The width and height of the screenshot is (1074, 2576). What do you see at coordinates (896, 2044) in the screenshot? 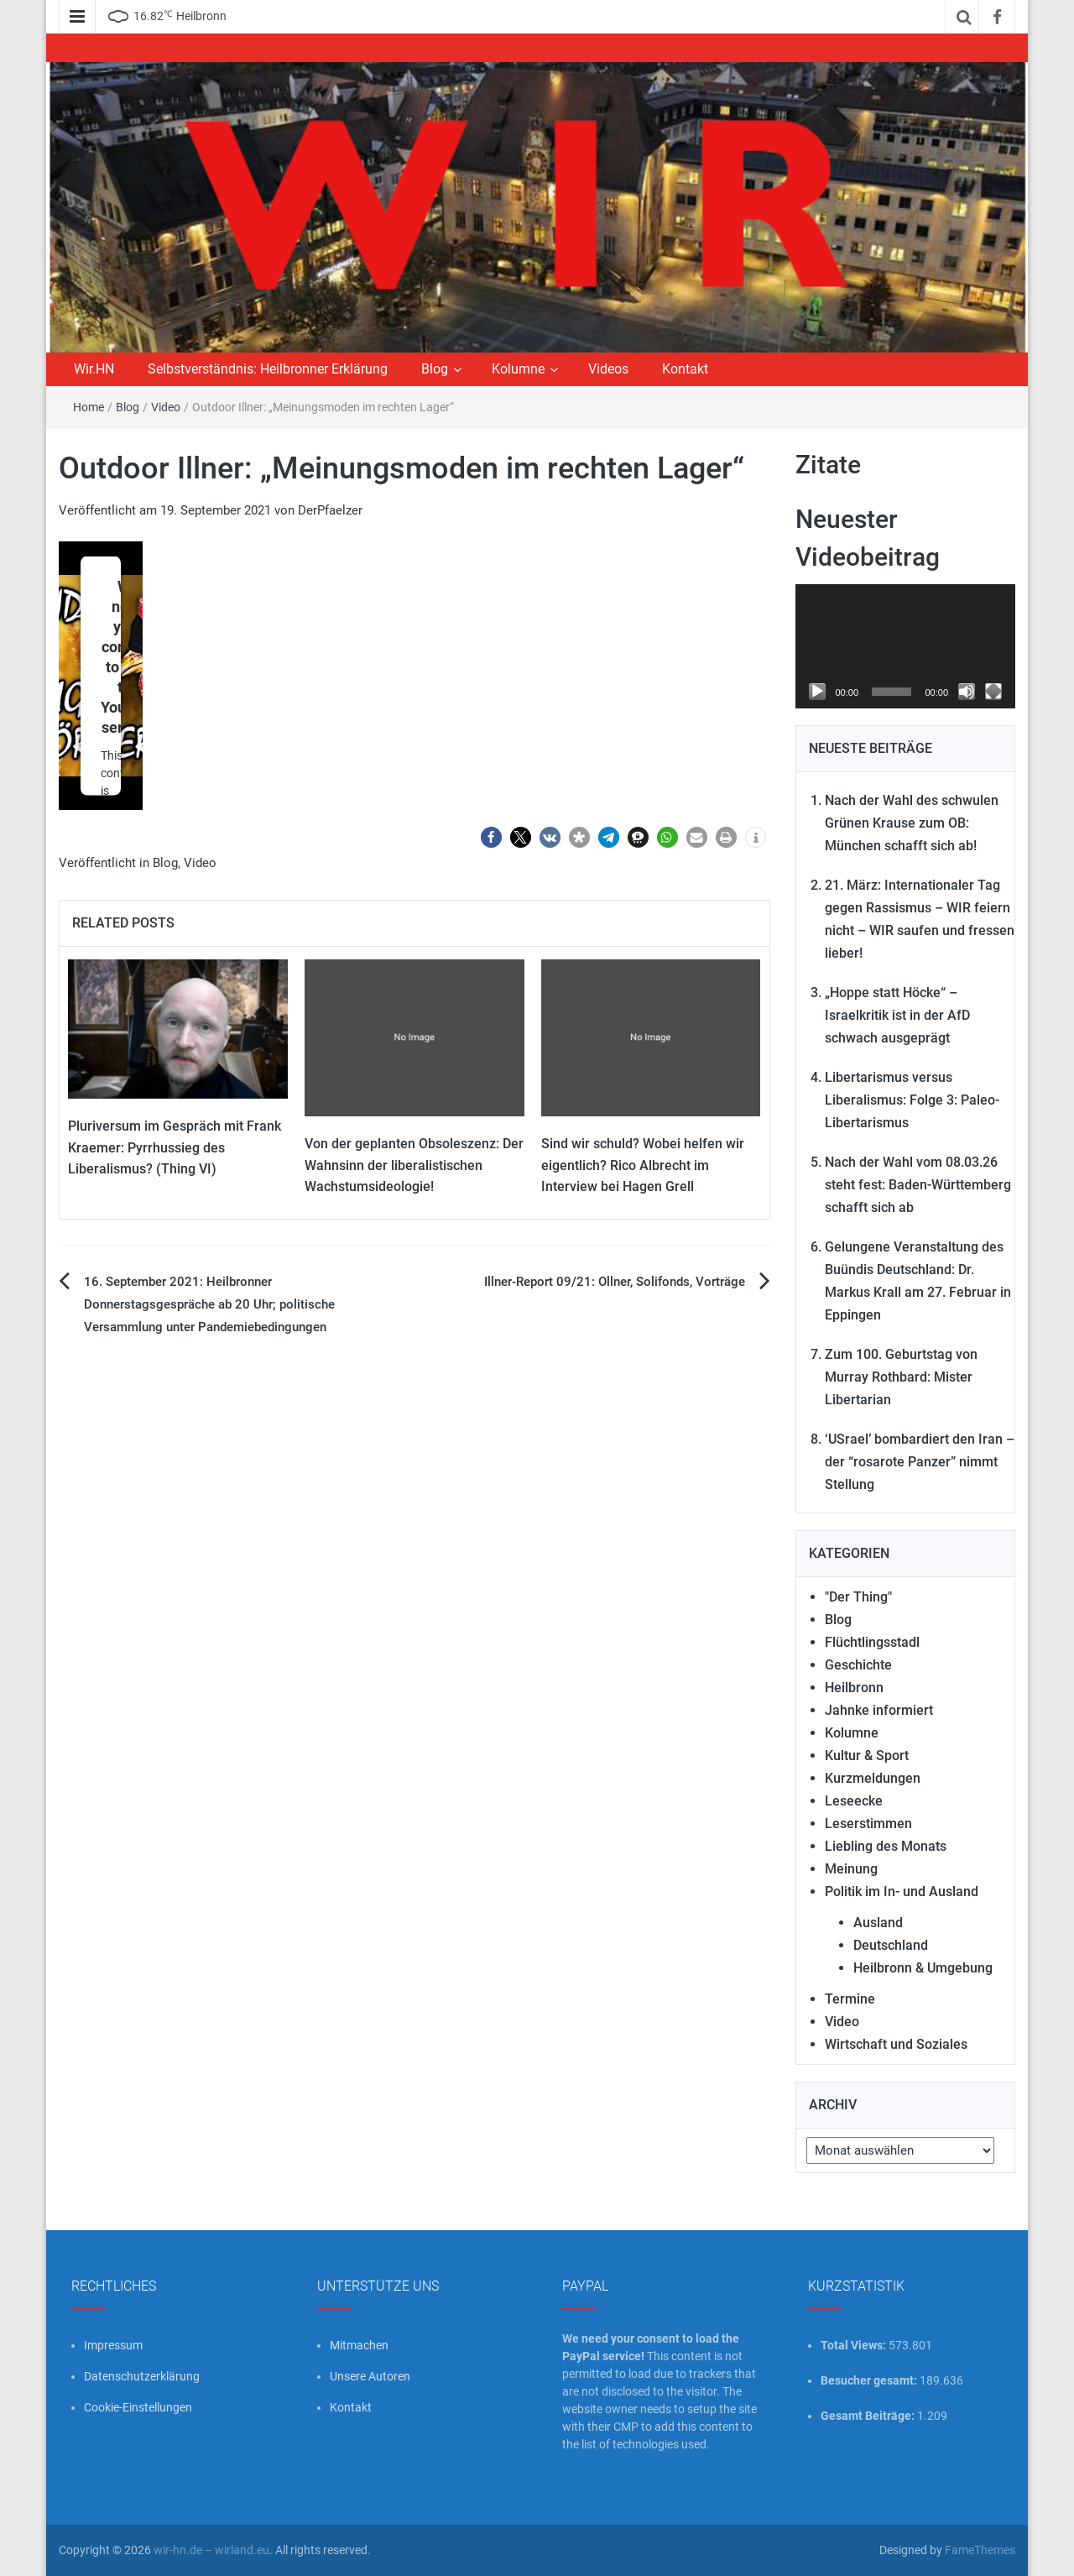
I see `Wirtschaft und Soziales` at bounding box center [896, 2044].